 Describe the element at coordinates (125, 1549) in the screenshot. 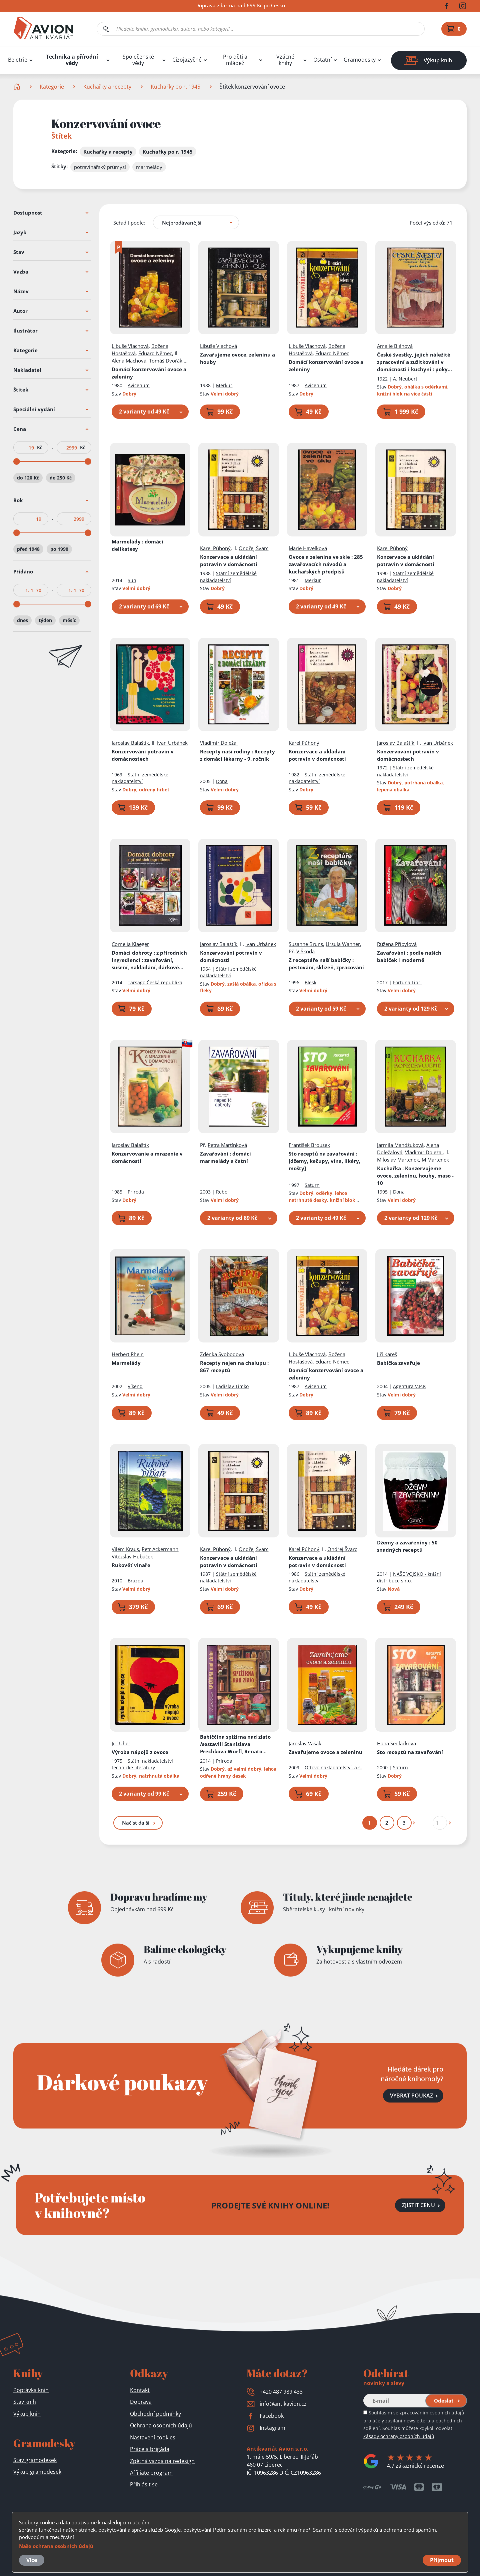

I see `Vilém Kraus` at that location.